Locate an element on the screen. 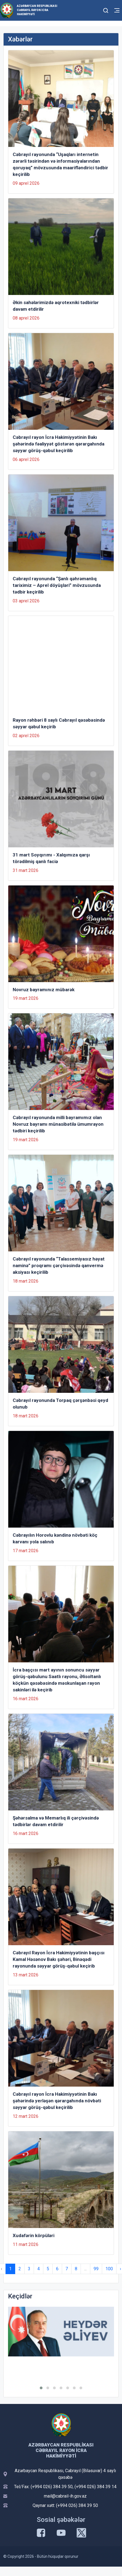 This screenshot has width=122, height=2576. Cəbrayıl Rayon İcra Hakimiyyətinin başçısı Kamal Həsənov Bakı şəhəri, Binəqədi rayonunda səyyar görüş-qəbul keçirib is located at coordinates (59, 1959).